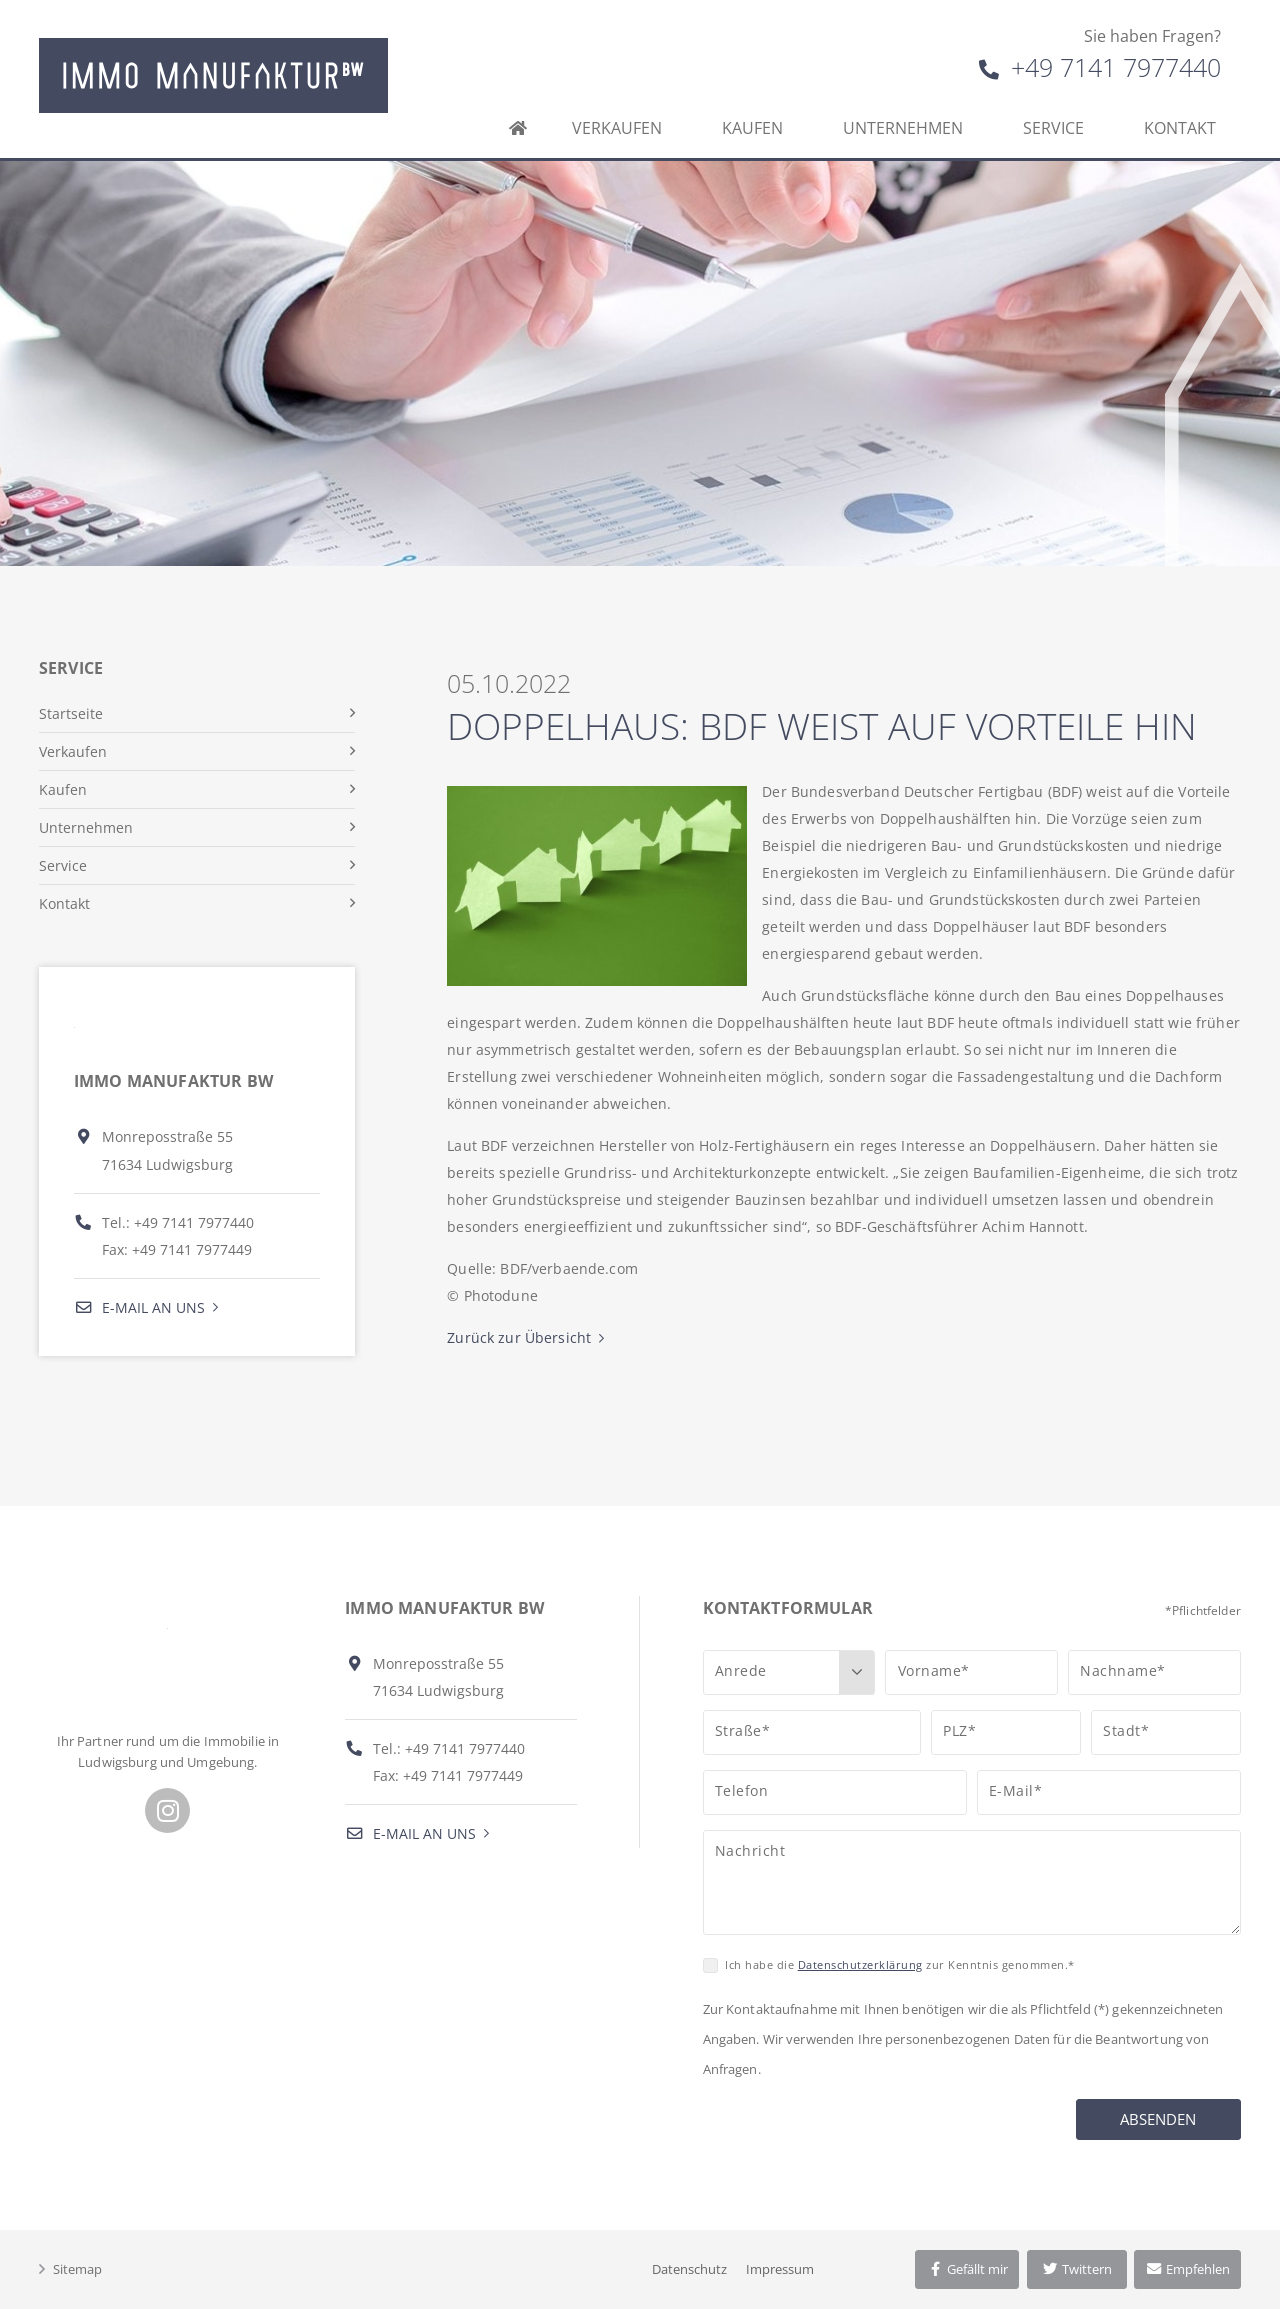 The height and width of the screenshot is (2309, 1280). I want to click on Zurück zur Übersicht, so click(519, 1337).